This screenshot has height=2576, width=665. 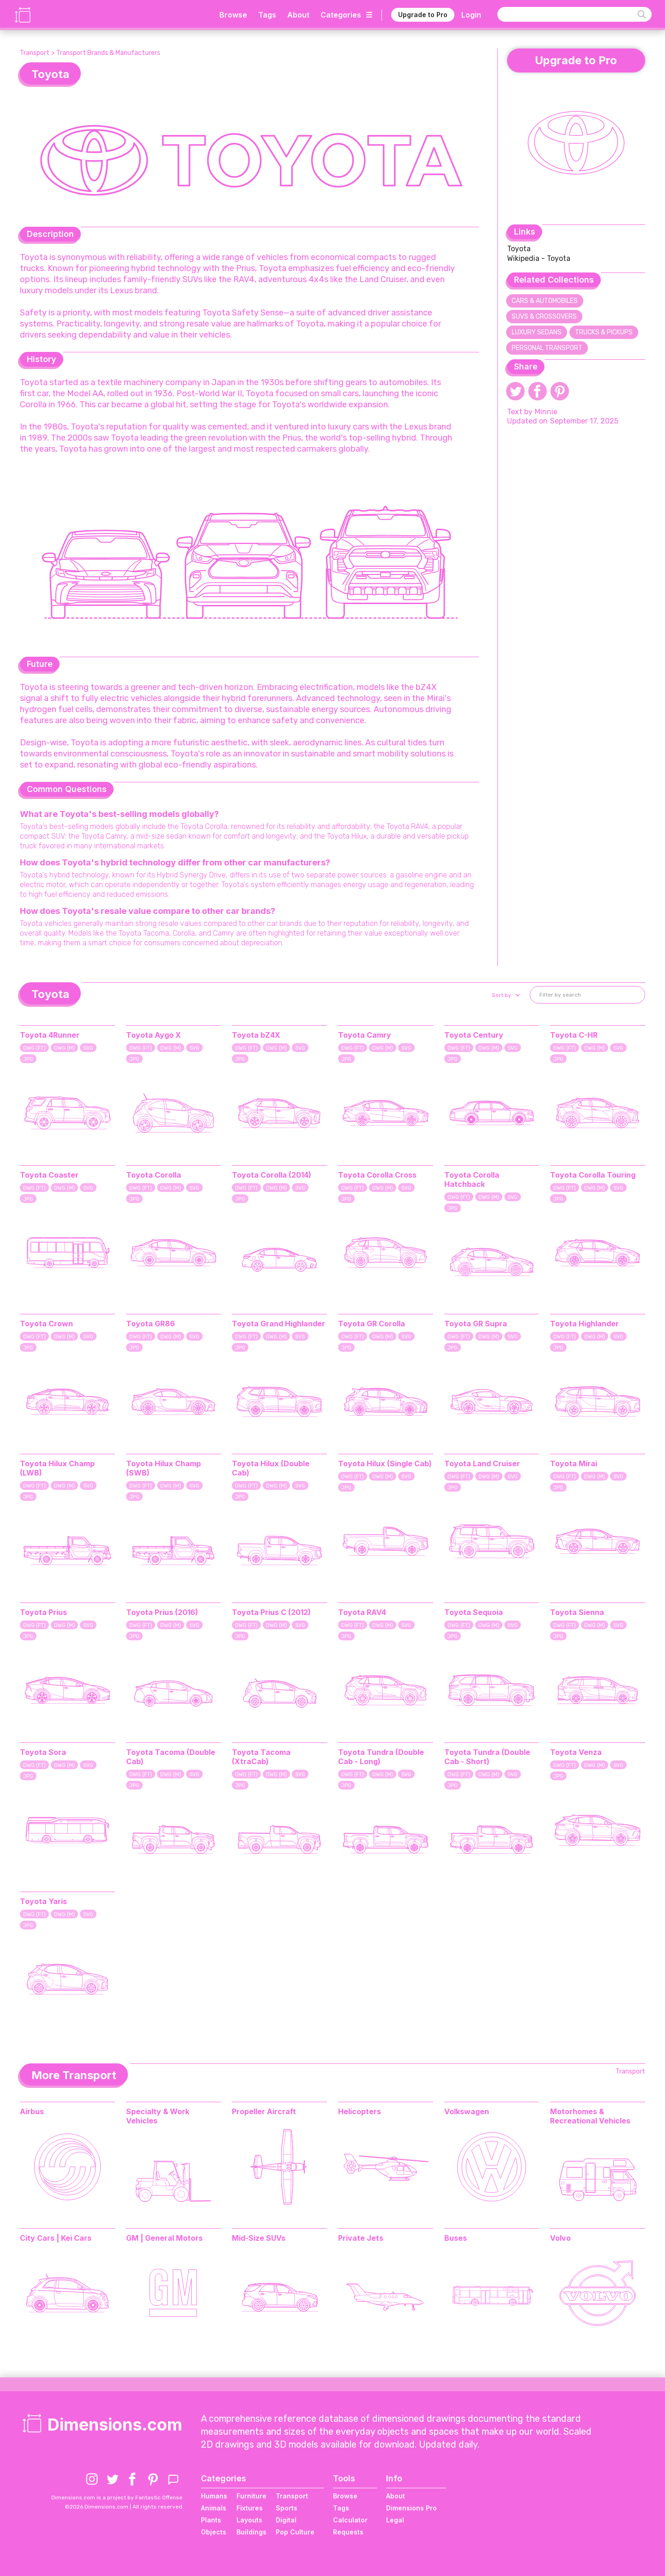 What do you see at coordinates (471, 14) in the screenshot?
I see `Login` at bounding box center [471, 14].